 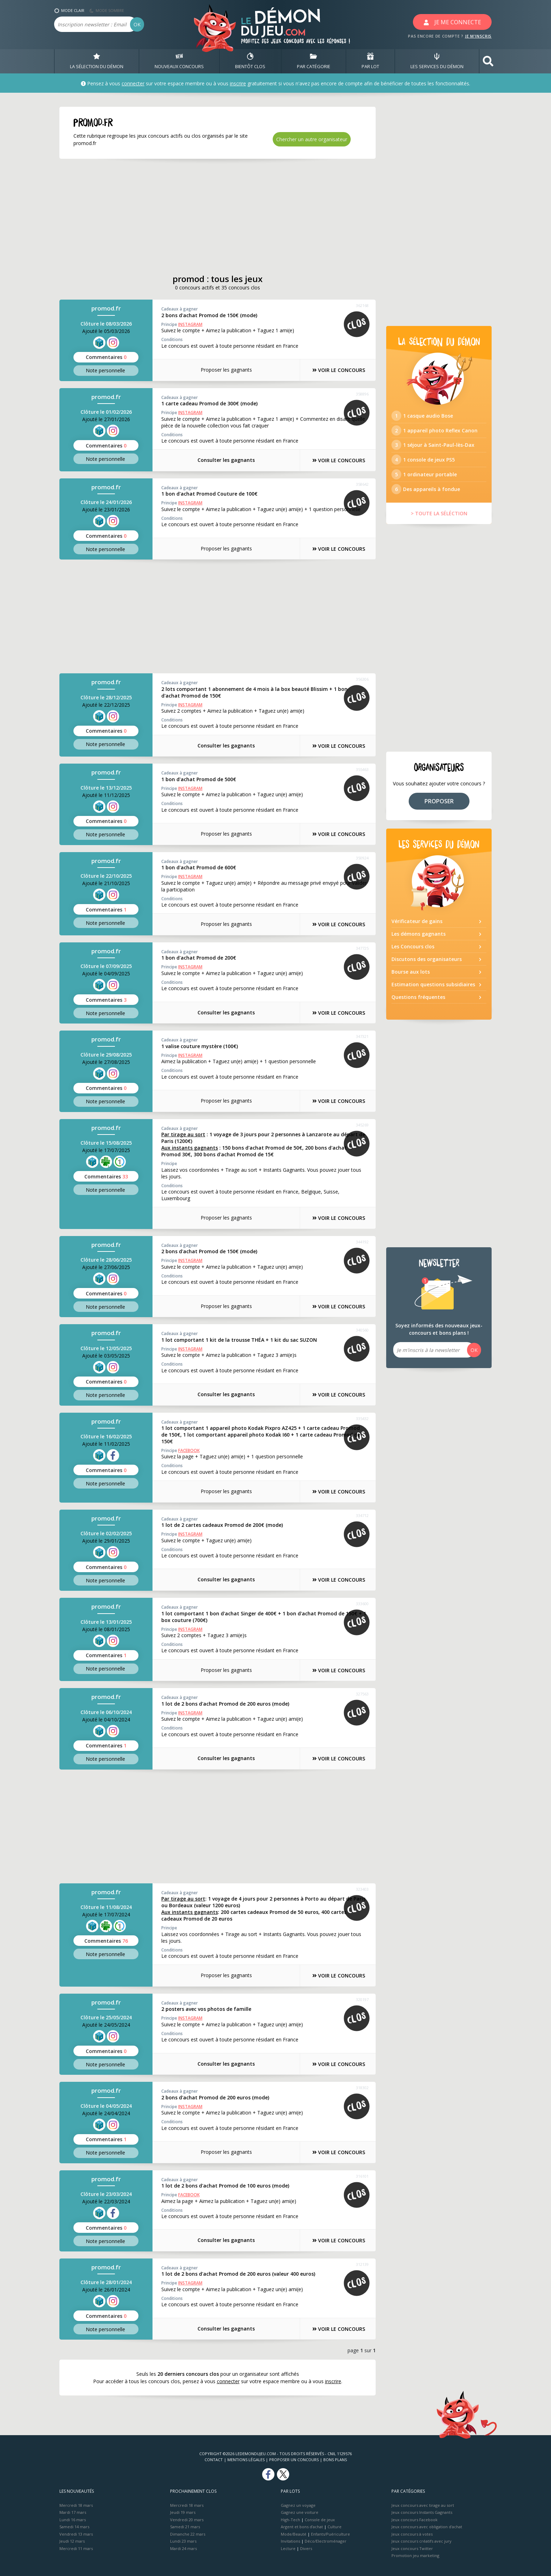 I want to click on PAR CATÉGORIE, so click(x=313, y=61).